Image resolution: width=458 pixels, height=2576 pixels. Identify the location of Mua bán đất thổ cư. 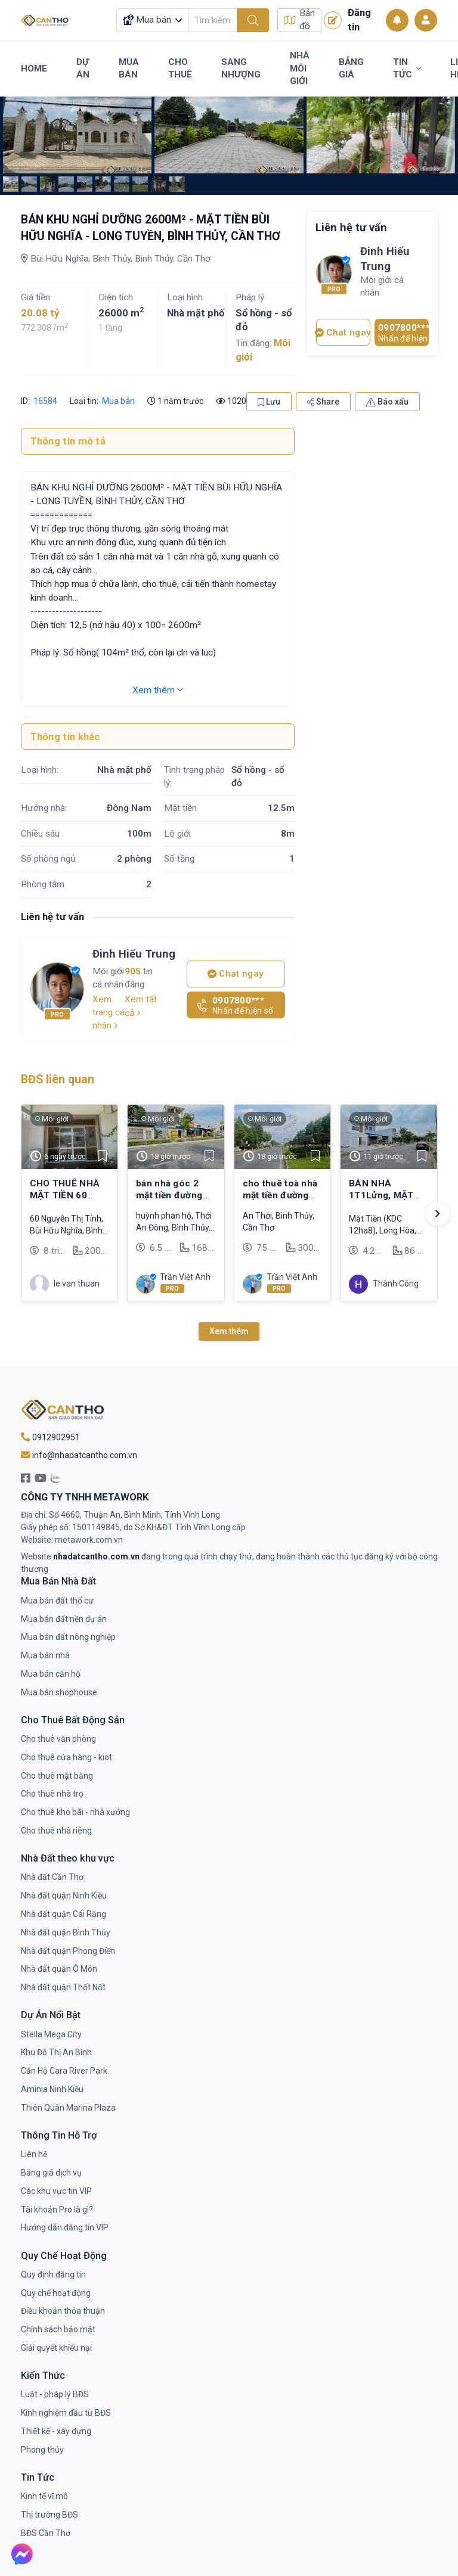
(57, 1600).